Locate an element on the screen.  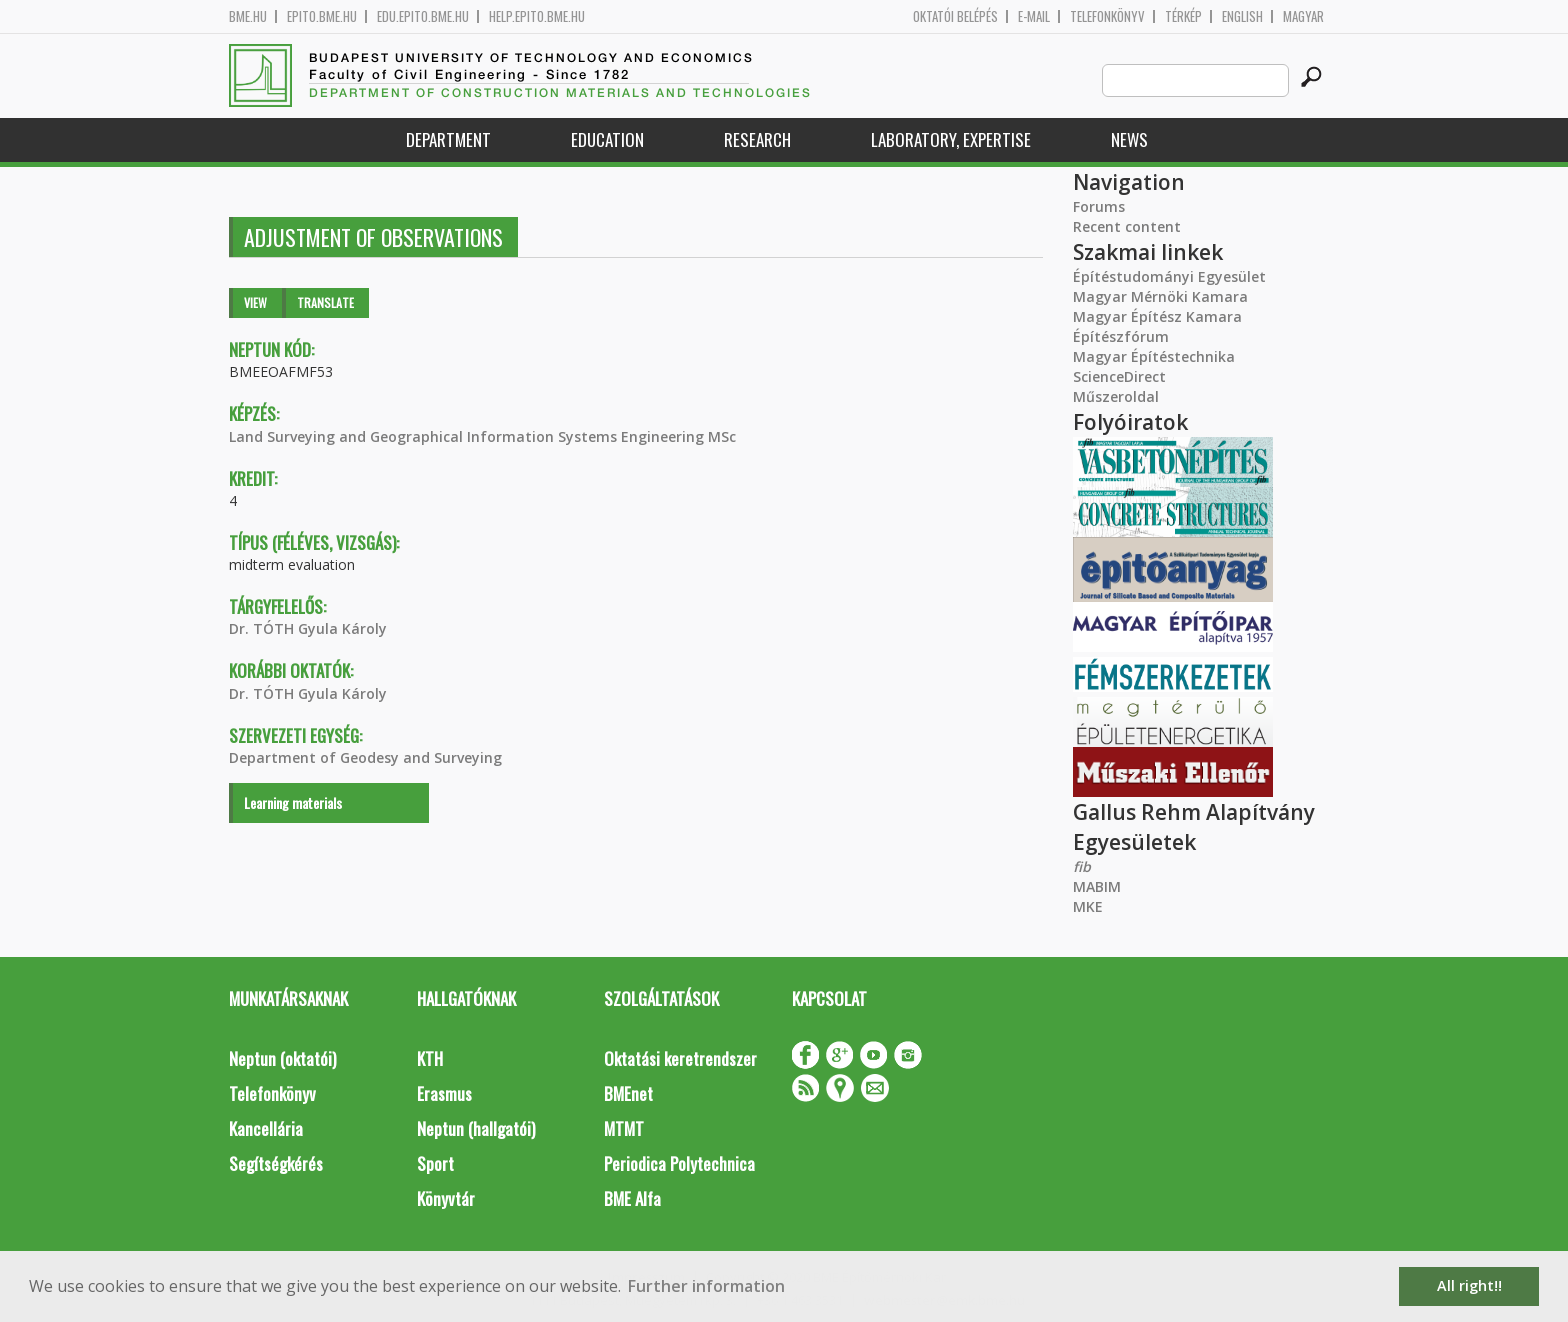
Oktatási keretrendszer is located at coordinates (680, 1058).